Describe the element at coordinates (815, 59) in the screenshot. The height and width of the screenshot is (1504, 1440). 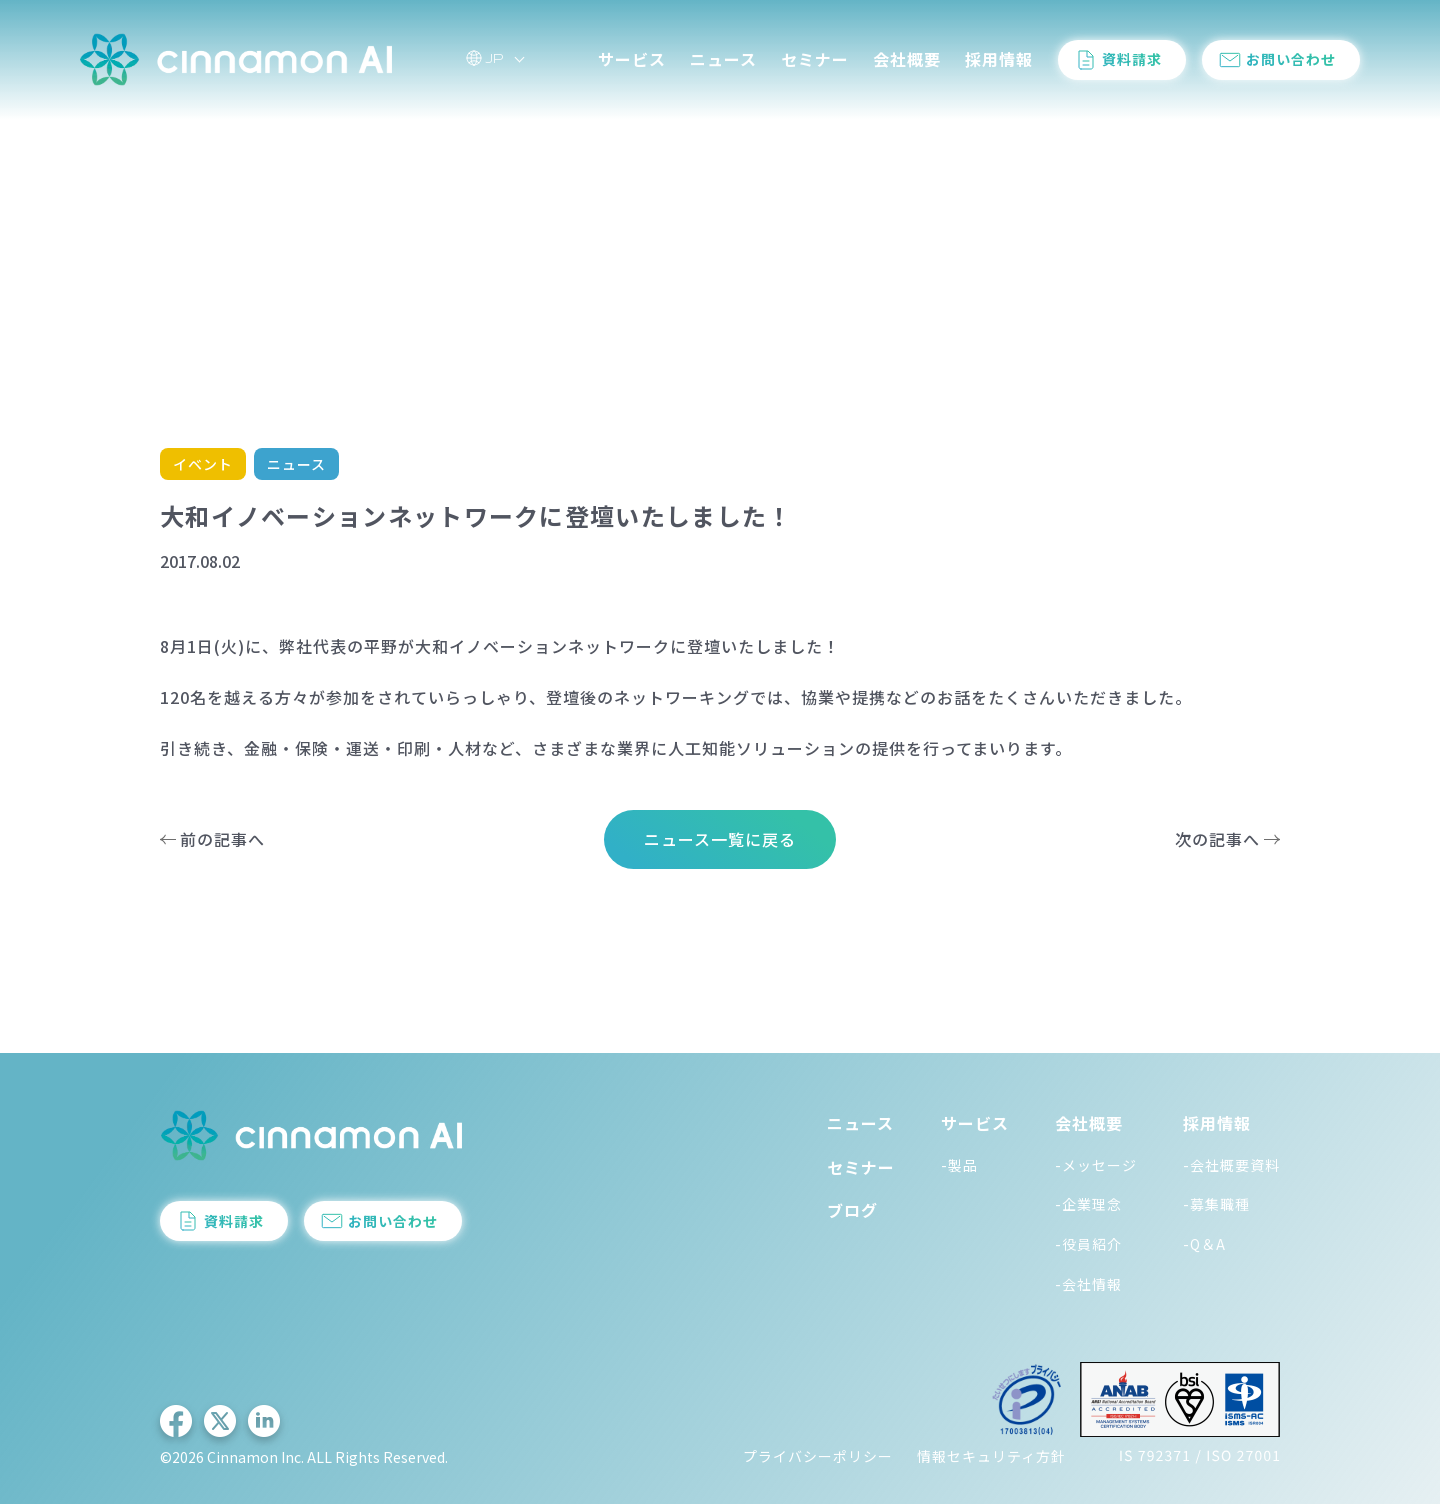
I see `セミナー` at that location.